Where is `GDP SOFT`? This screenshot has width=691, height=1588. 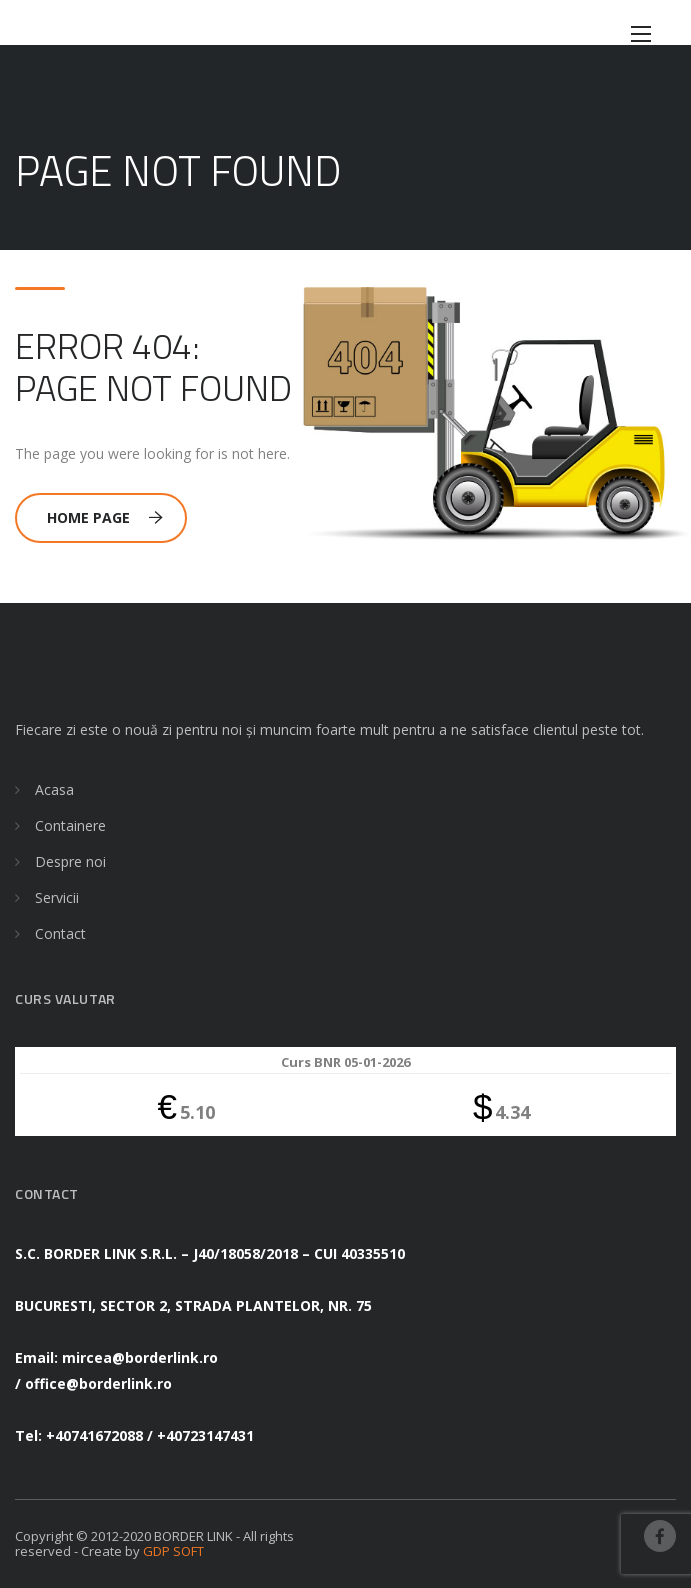
GDP SOFT is located at coordinates (173, 1551).